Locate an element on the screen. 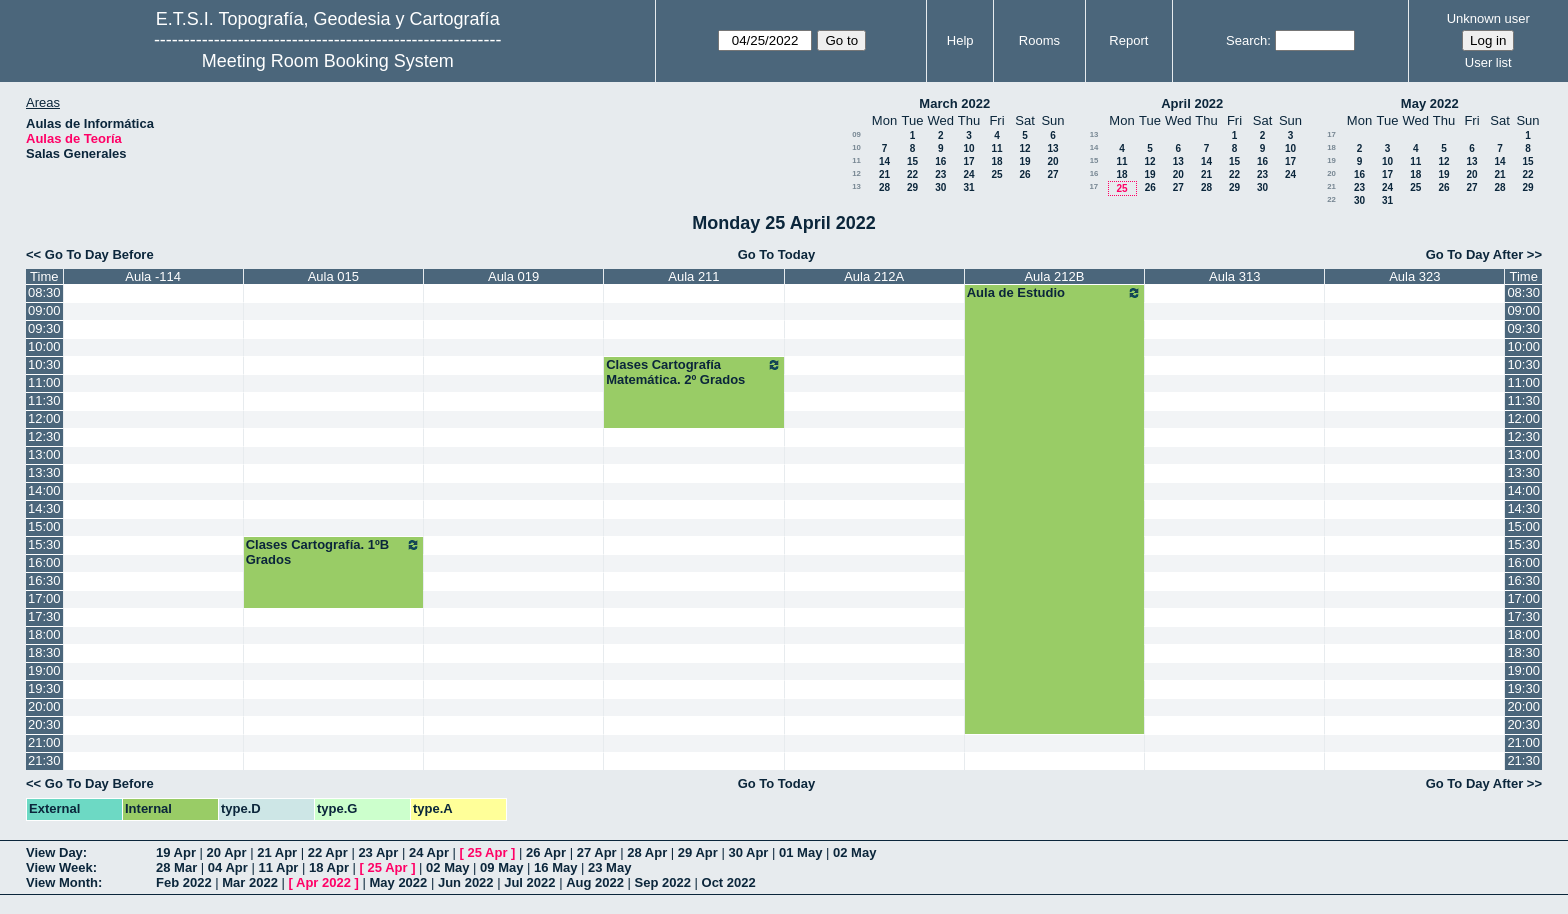 Image resolution: width=1568 pixels, height=914 pixels. 21:30 is located at coordinates (44, 760).